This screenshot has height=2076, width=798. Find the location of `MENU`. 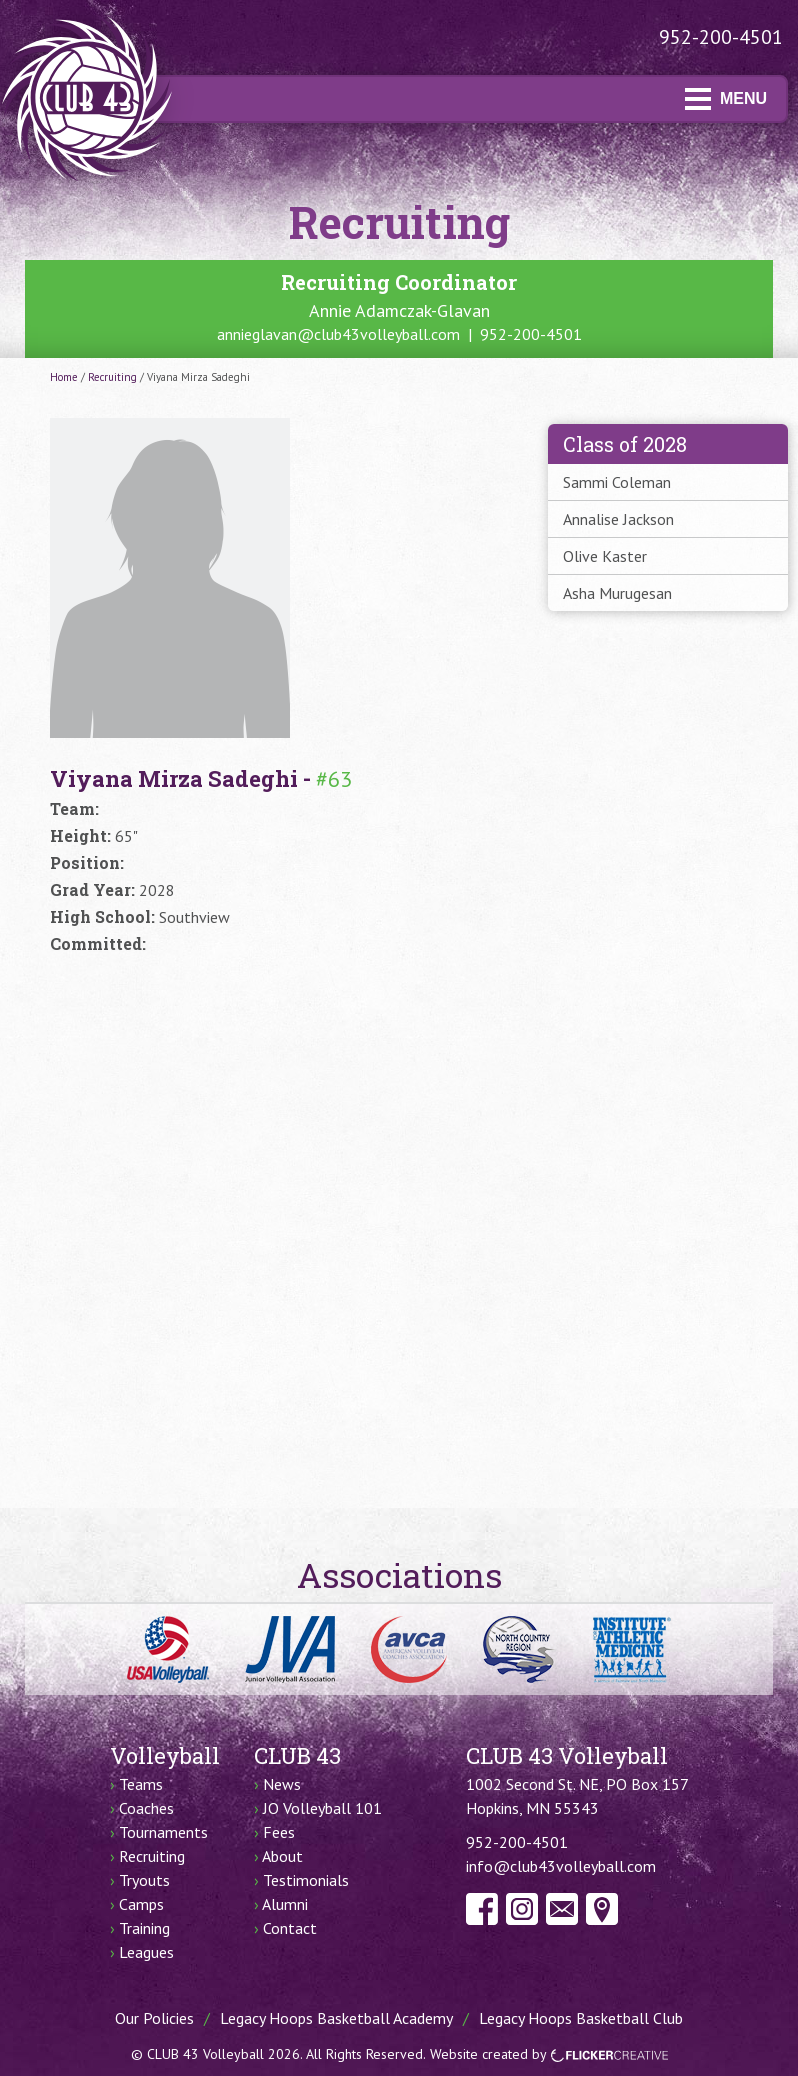

MENU is located at coordinates (726, 98).